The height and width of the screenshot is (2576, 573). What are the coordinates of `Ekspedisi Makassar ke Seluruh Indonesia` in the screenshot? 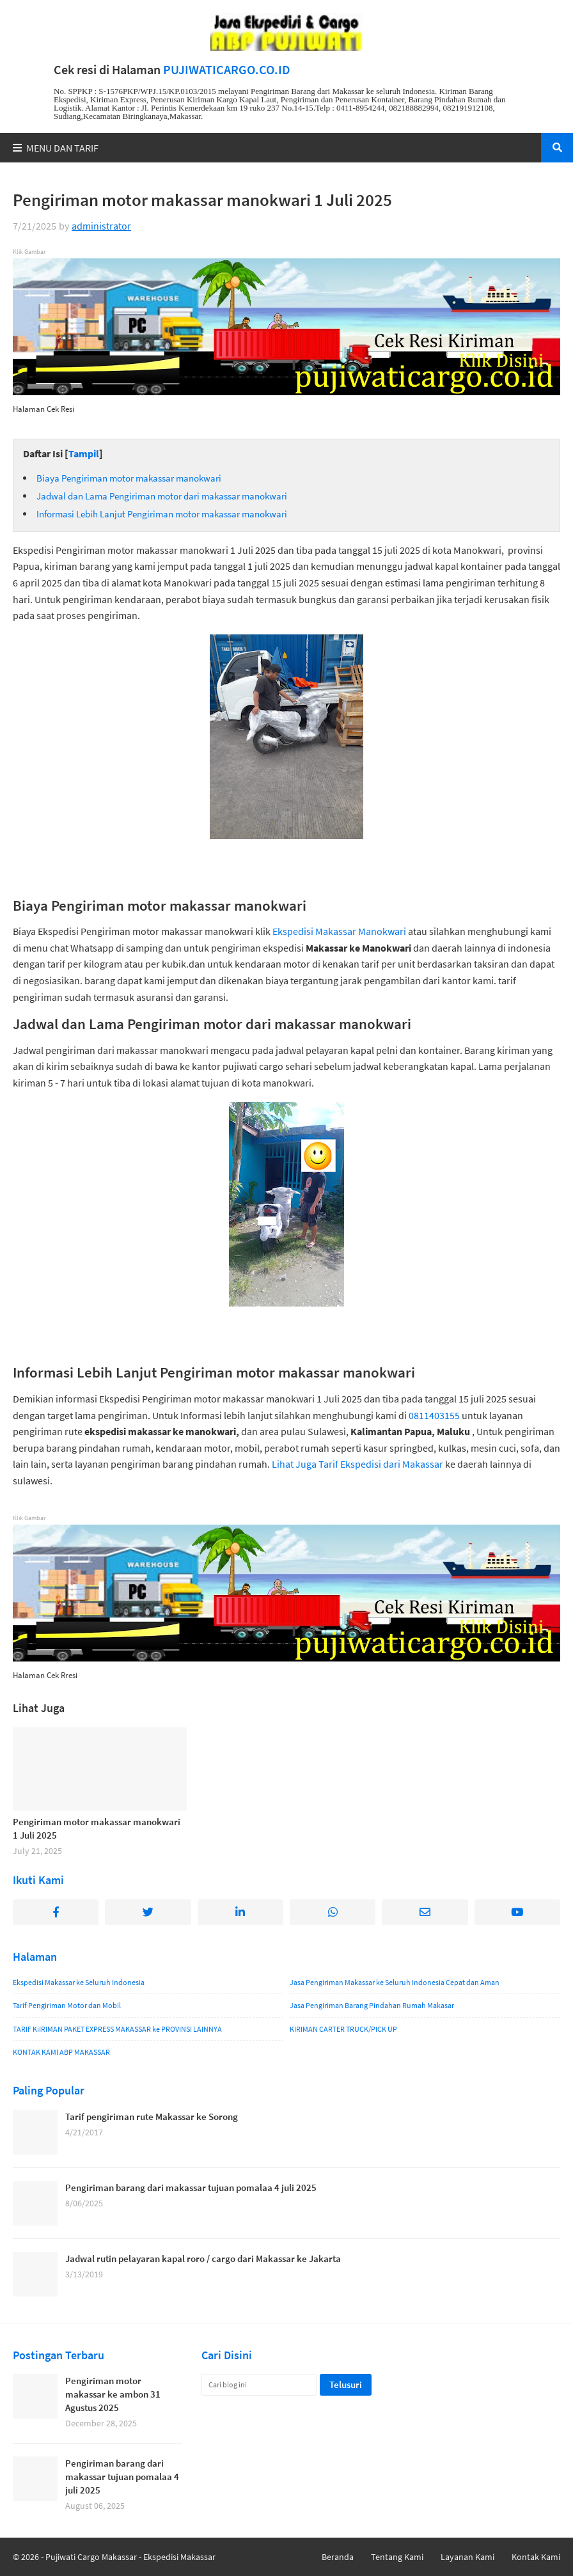 It's located at (79, 1982).